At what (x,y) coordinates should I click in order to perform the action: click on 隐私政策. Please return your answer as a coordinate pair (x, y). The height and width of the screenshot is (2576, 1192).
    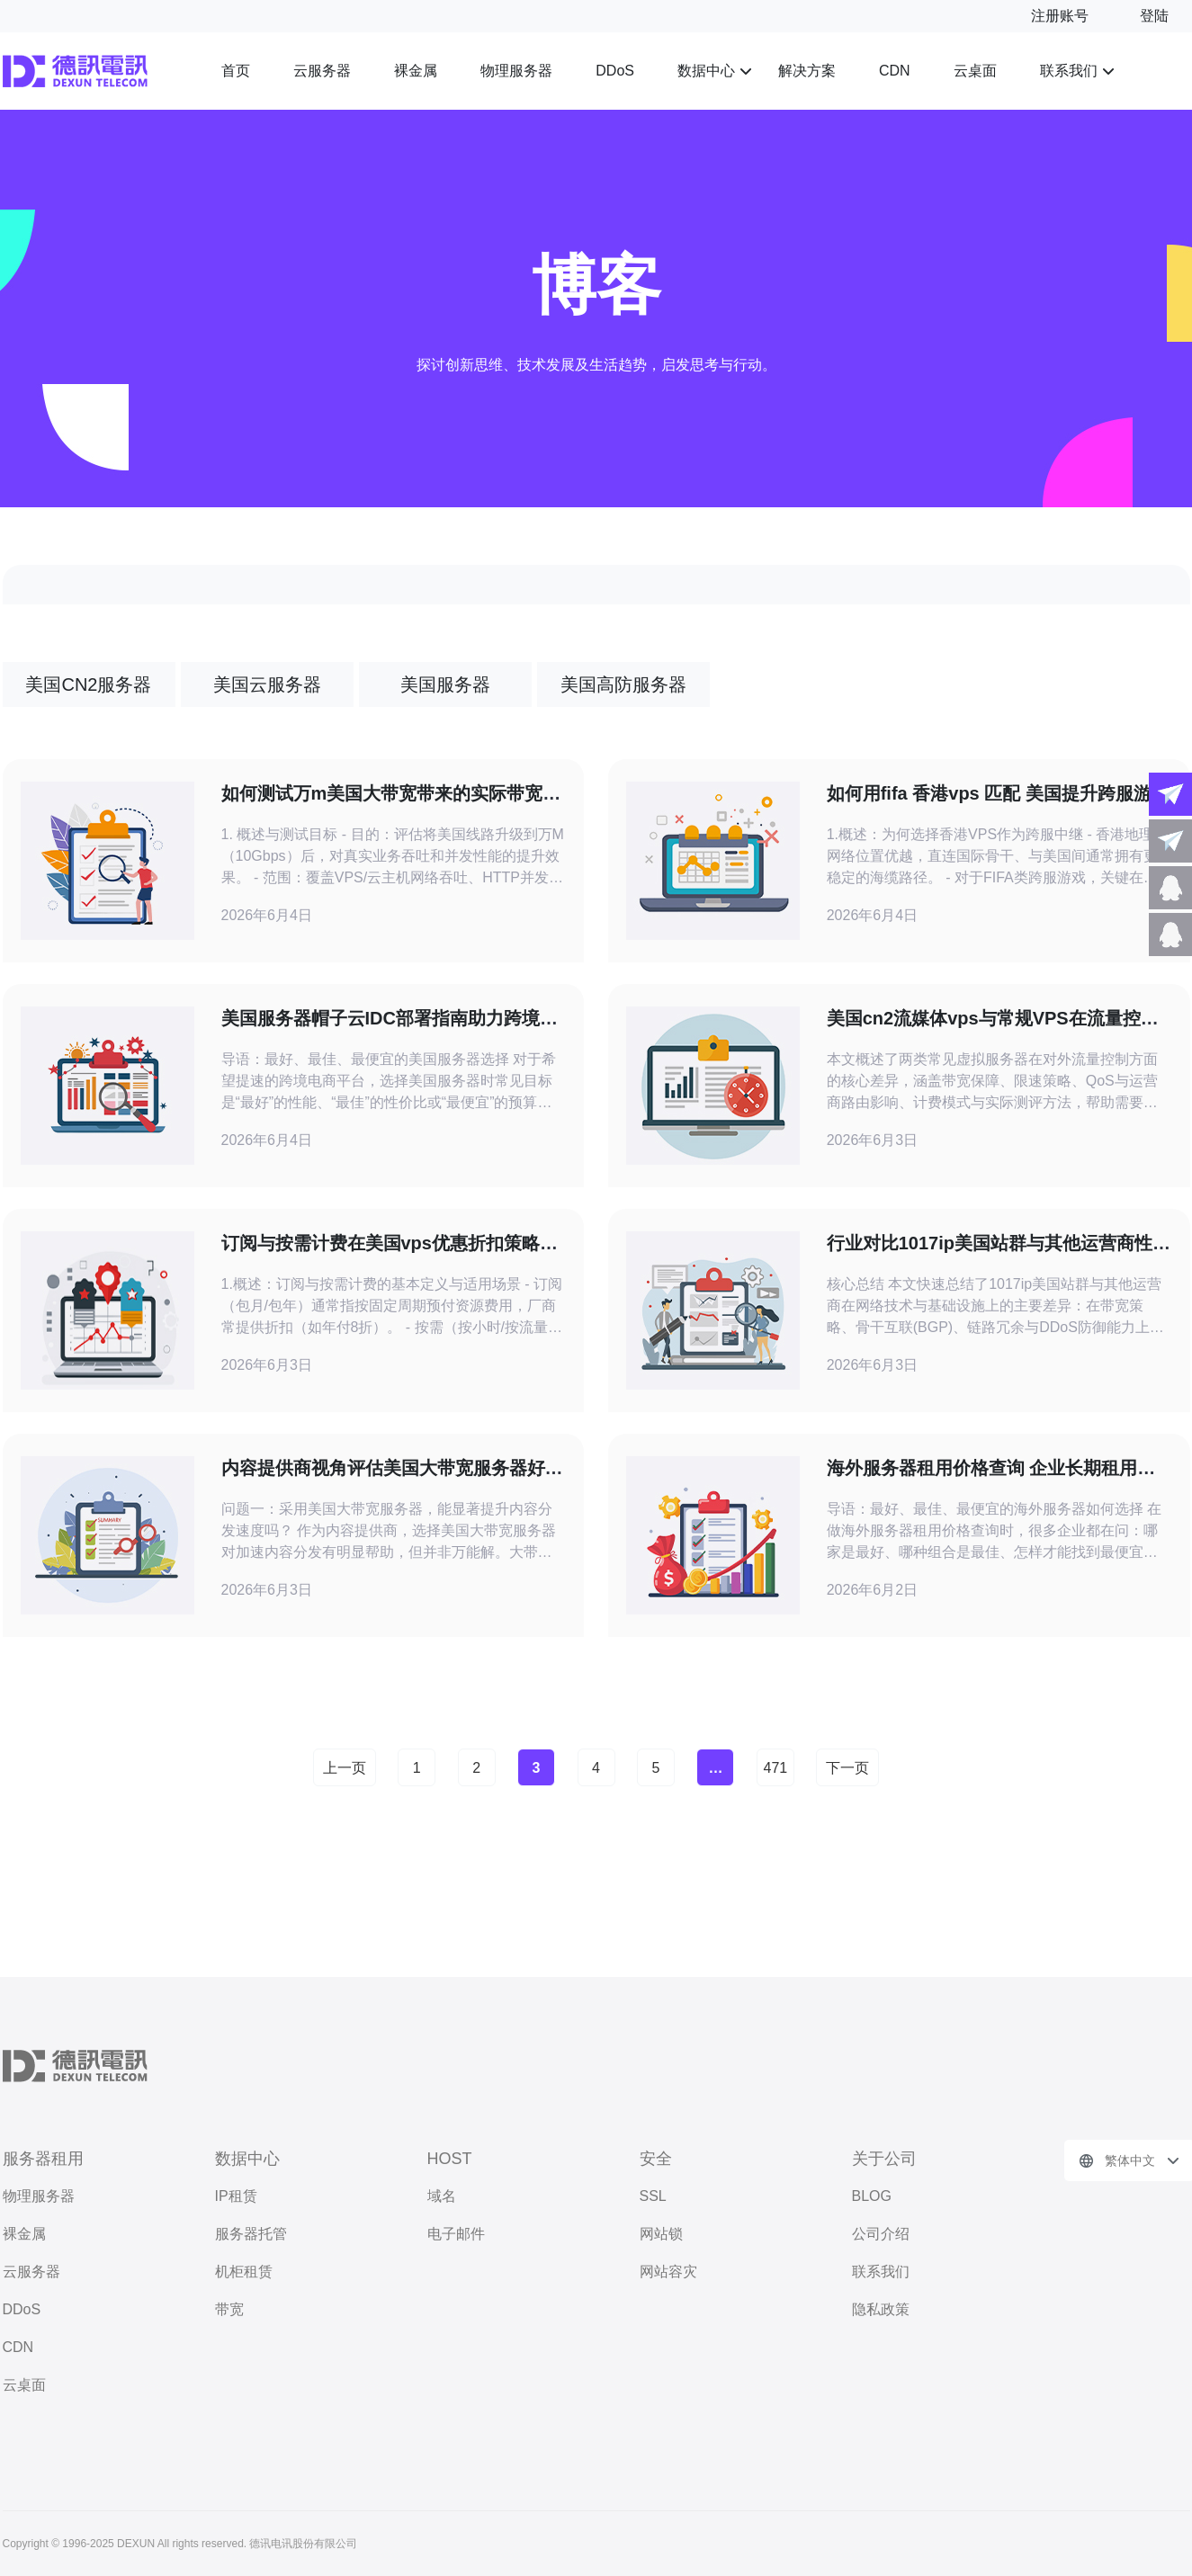
    Looking at the image, I should click on (881, 2309).